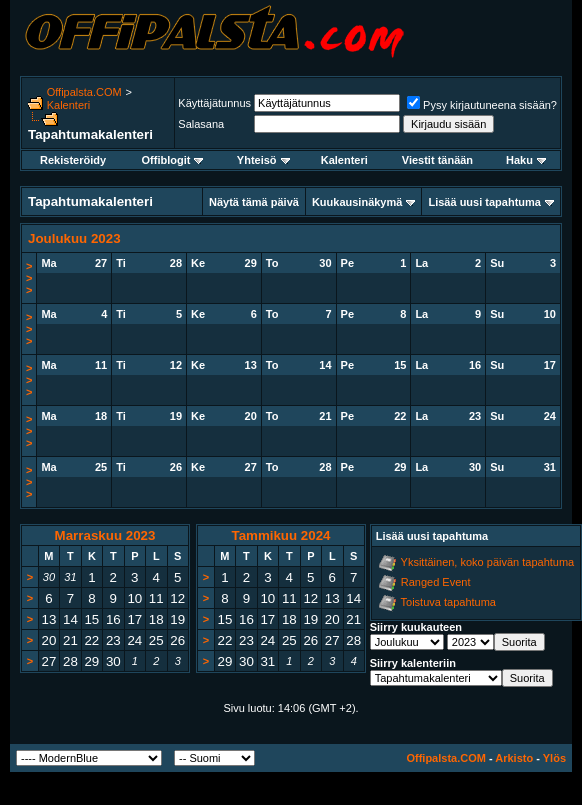 The width and height of the screenshot is (582, 805). I want to click on Kuukausinäkymä, so click(357, 202).